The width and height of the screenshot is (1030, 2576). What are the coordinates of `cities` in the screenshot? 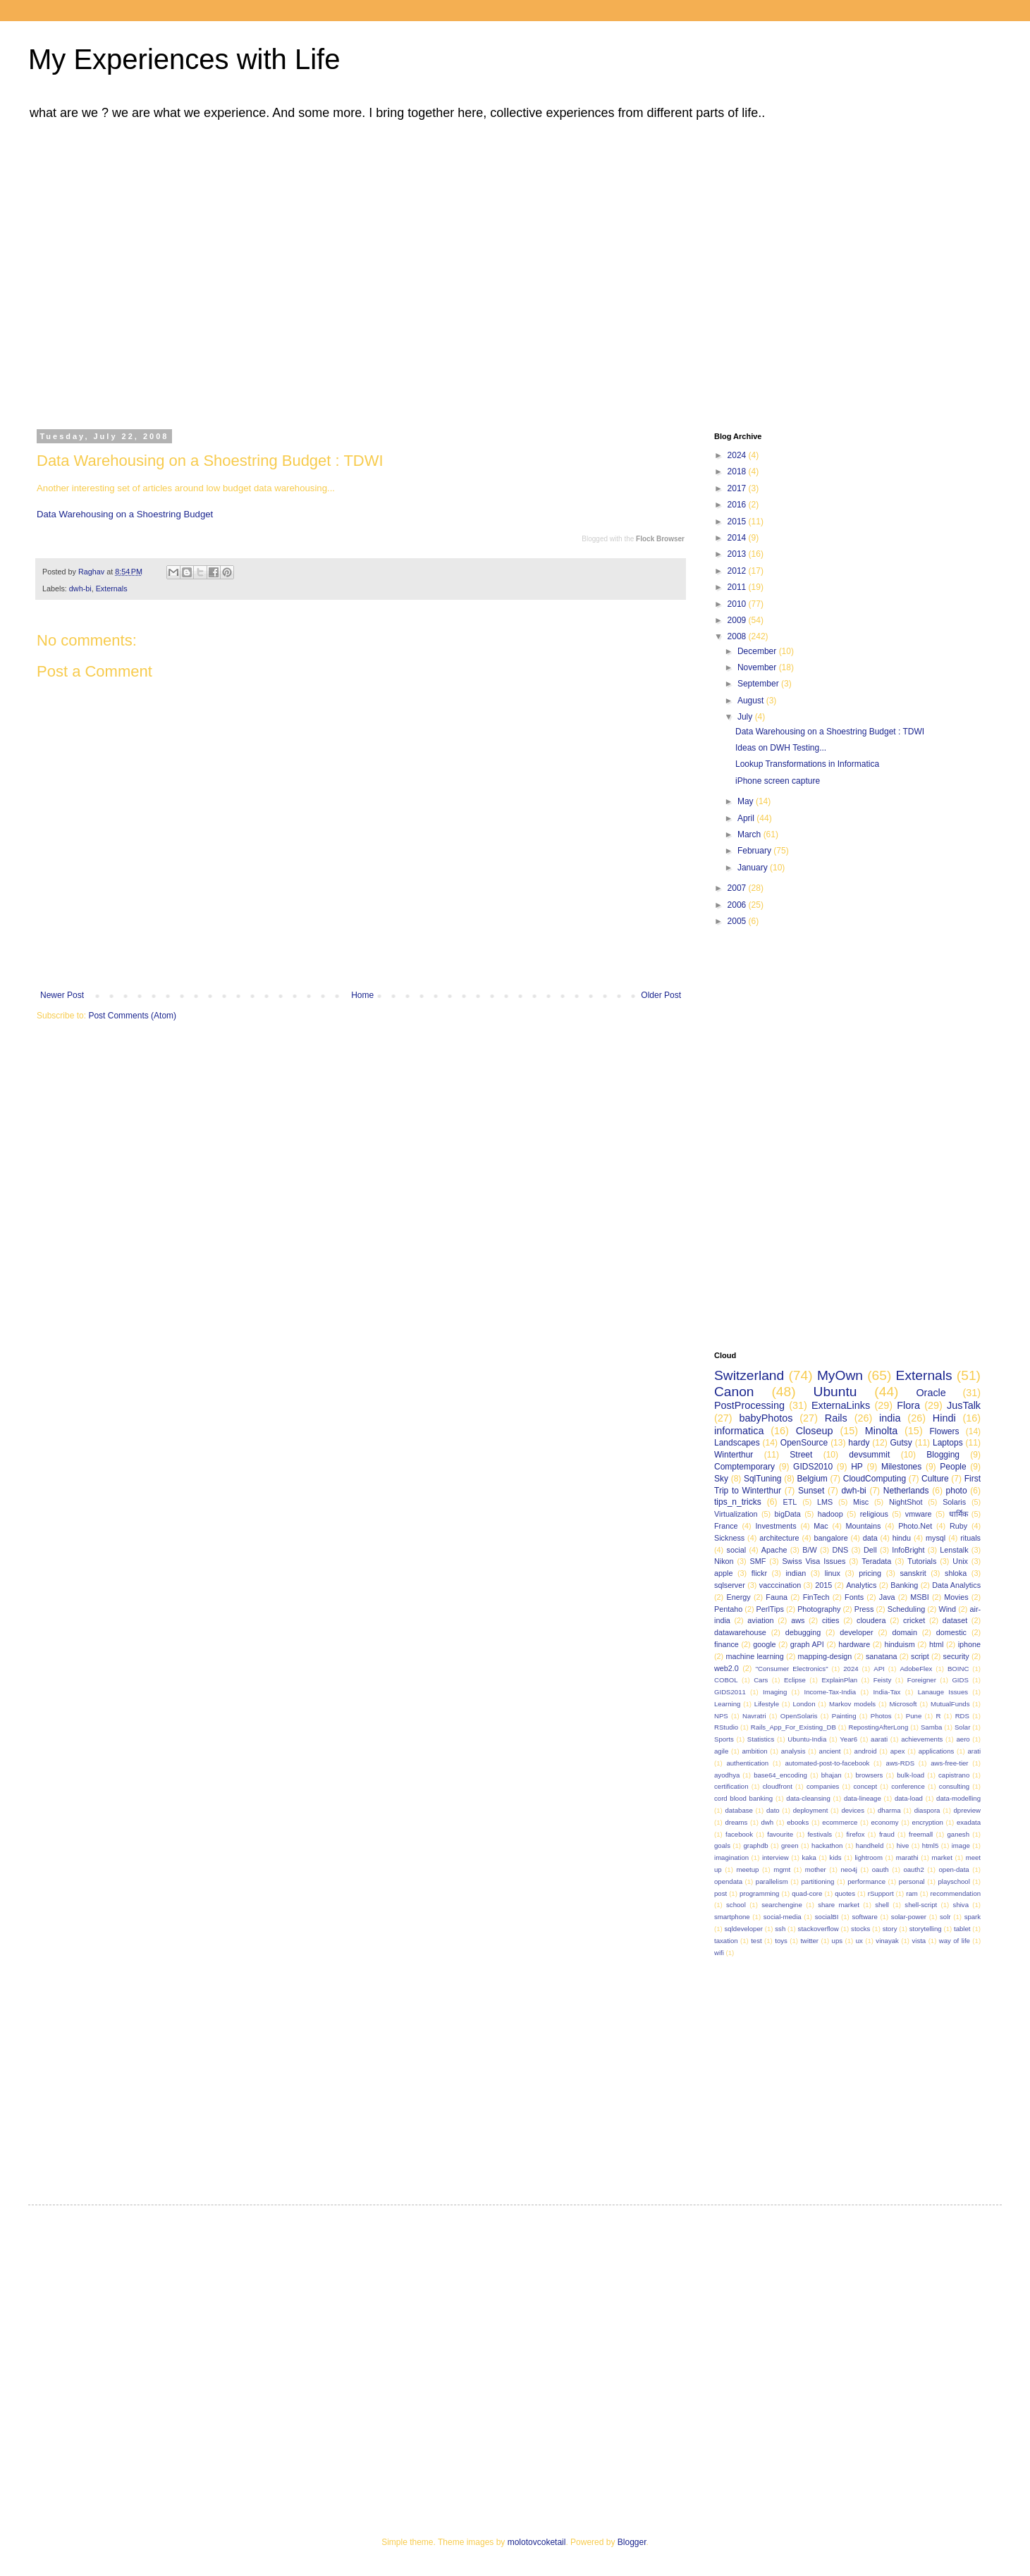 It's located at (831, 1620).